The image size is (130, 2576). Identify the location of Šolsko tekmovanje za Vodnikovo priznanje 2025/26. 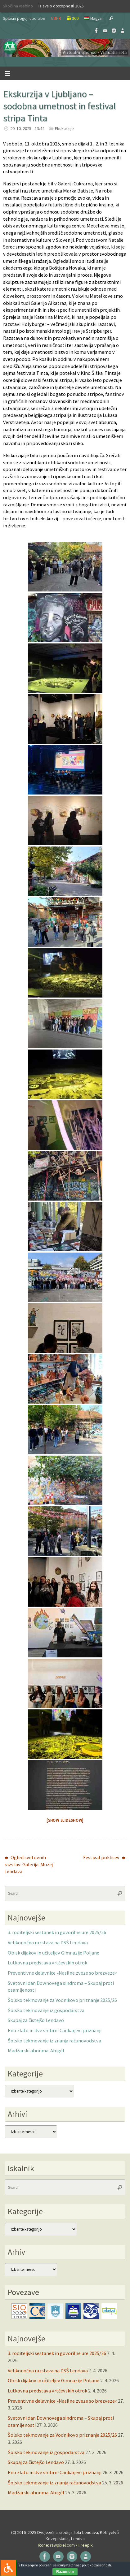
(62, 2000).